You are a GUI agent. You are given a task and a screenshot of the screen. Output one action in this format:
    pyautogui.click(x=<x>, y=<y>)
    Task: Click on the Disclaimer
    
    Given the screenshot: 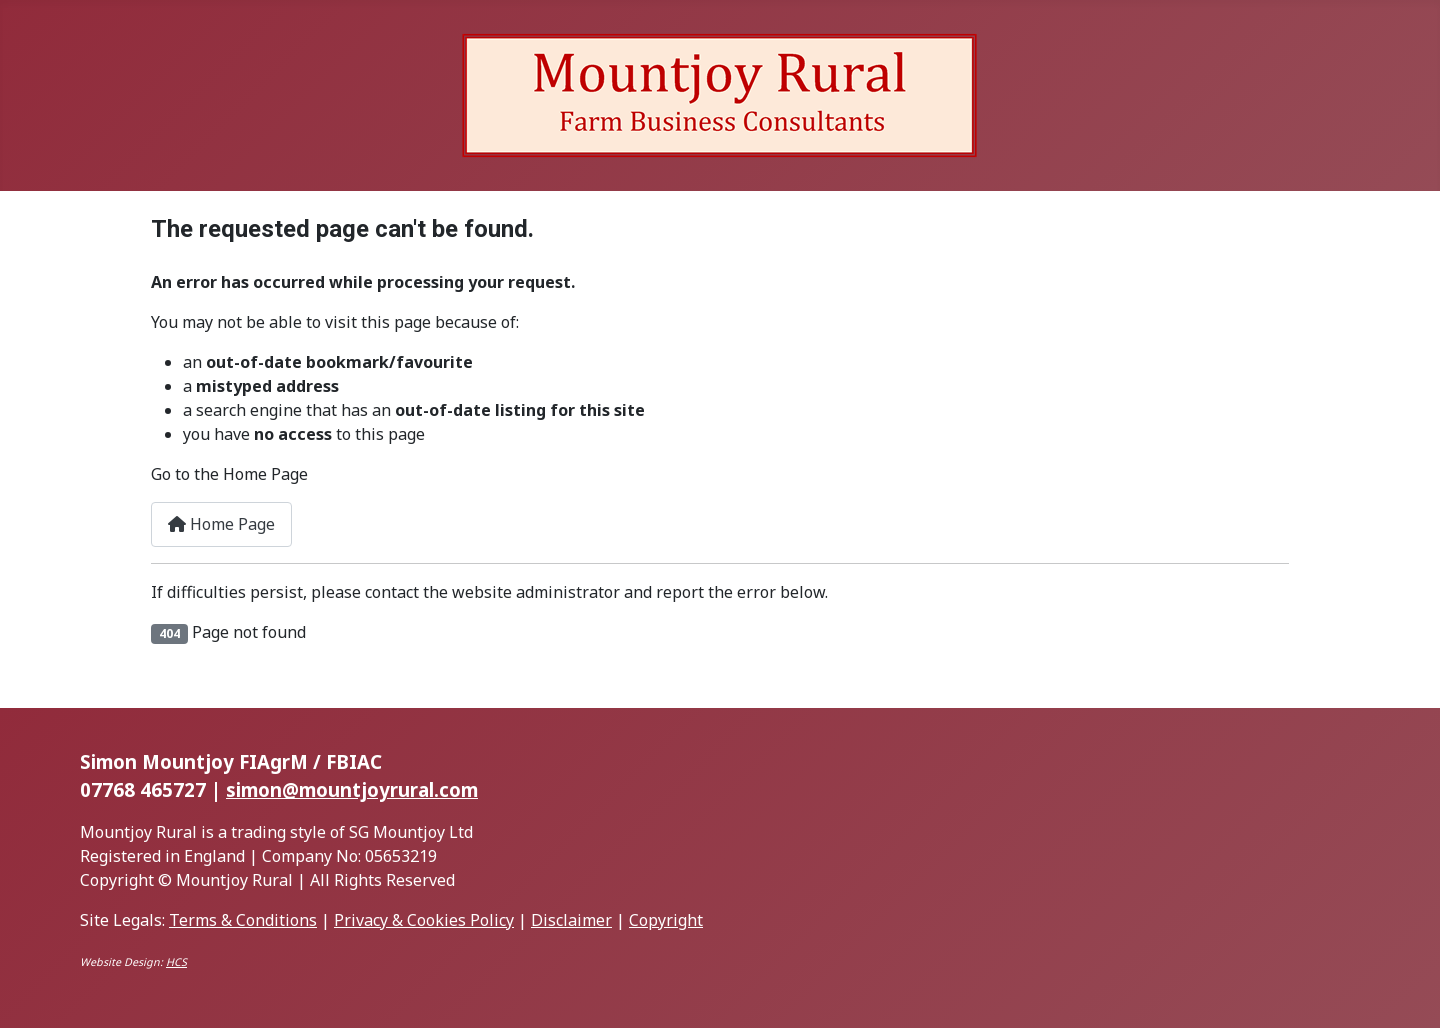 What is the action you would take?
    pyautogui.click(x=571, y=920)
    